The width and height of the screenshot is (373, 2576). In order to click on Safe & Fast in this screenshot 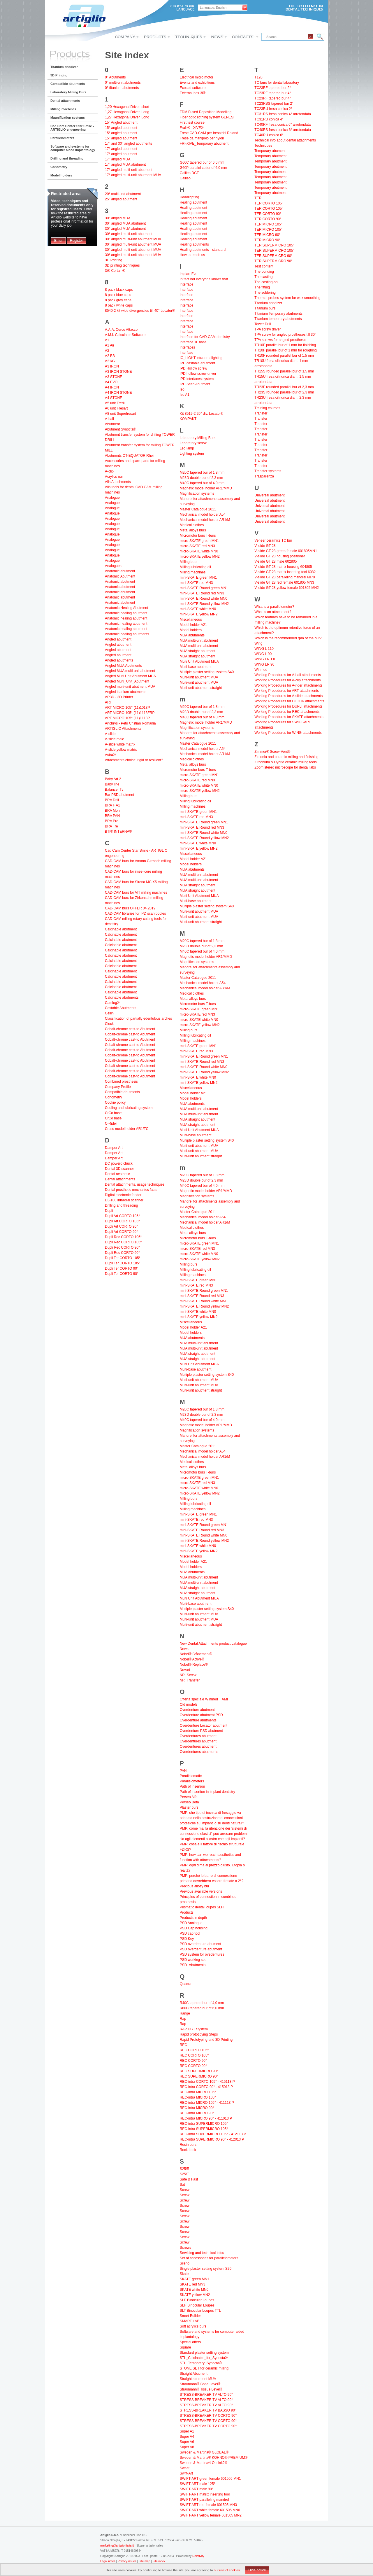, I will do `click(189, 2179)`.